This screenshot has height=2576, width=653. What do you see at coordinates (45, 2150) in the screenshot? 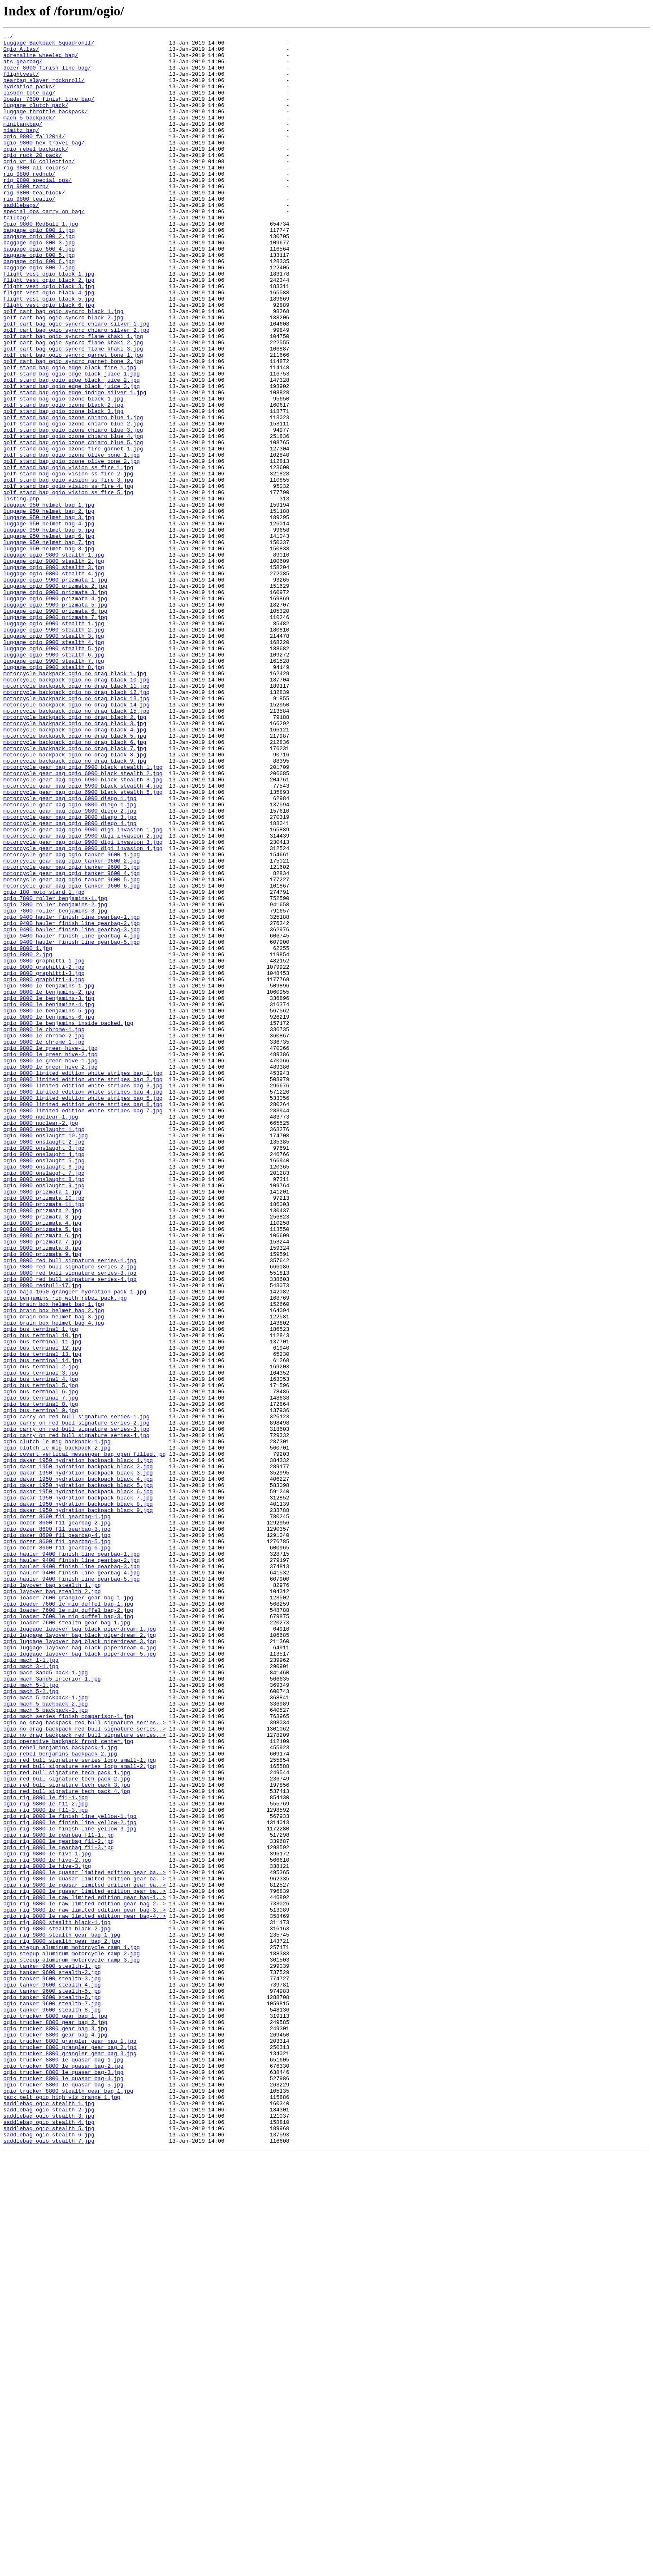
I see `ogio_rig_9800_le_f11-1.jpg` at bounding box center [45, 2150].